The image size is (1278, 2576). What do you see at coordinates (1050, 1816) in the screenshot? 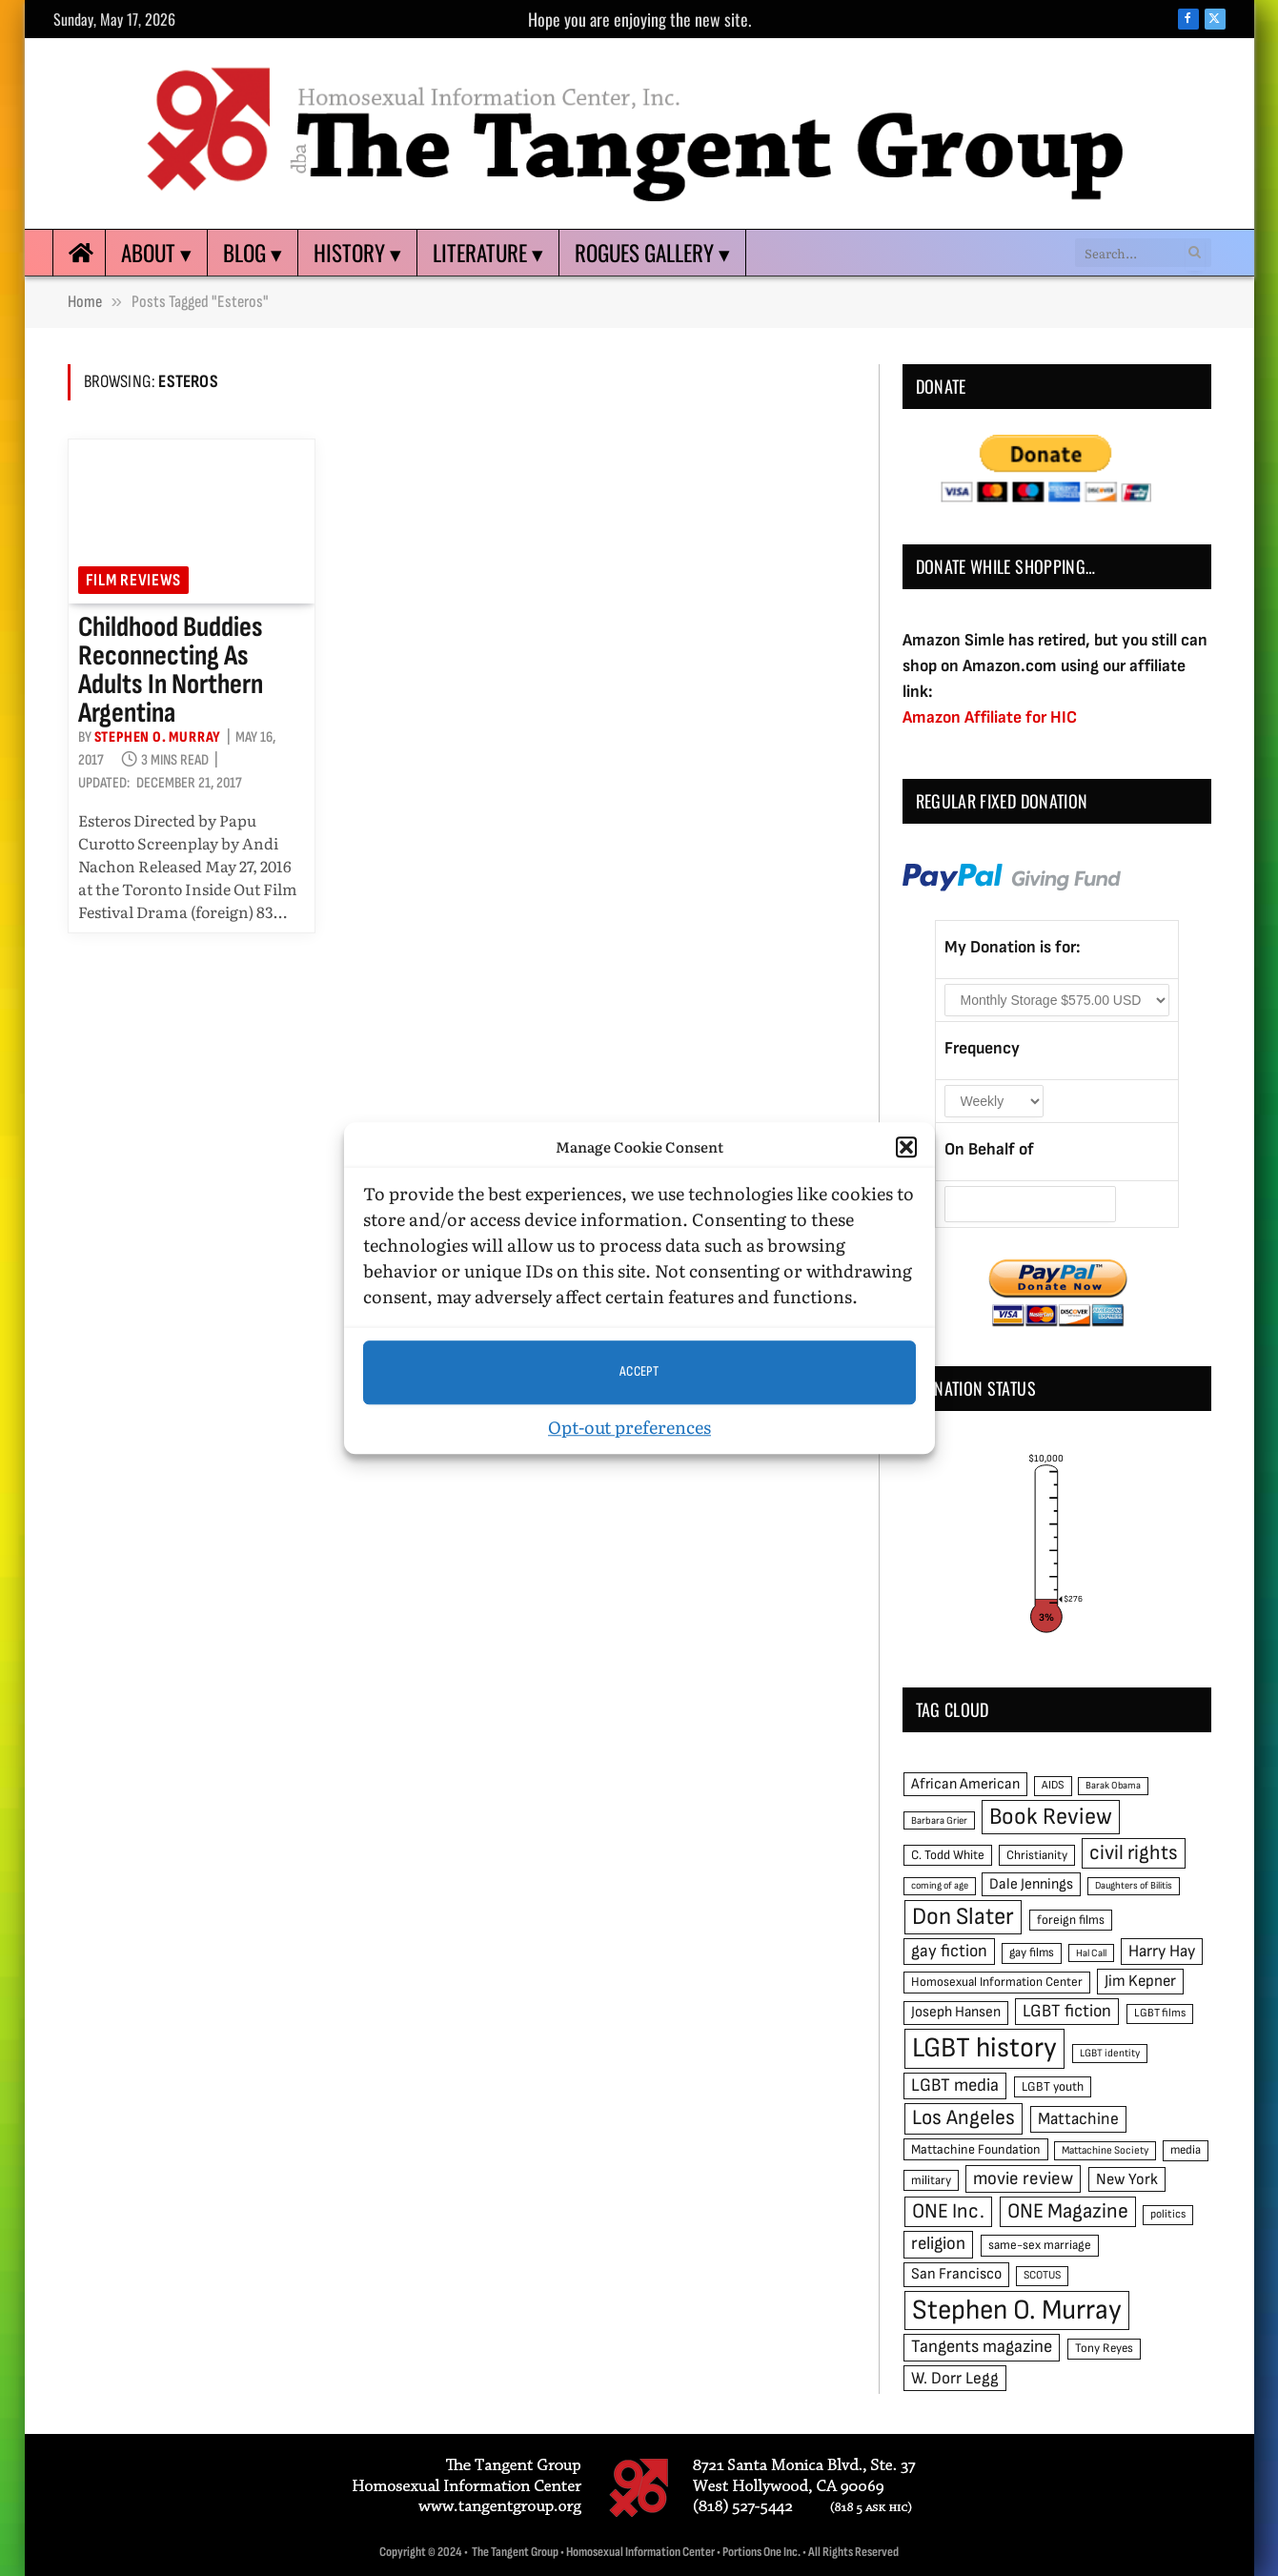
I see `Book Review [Book Review (165 items)]` at bounding box center [1050, 1816].